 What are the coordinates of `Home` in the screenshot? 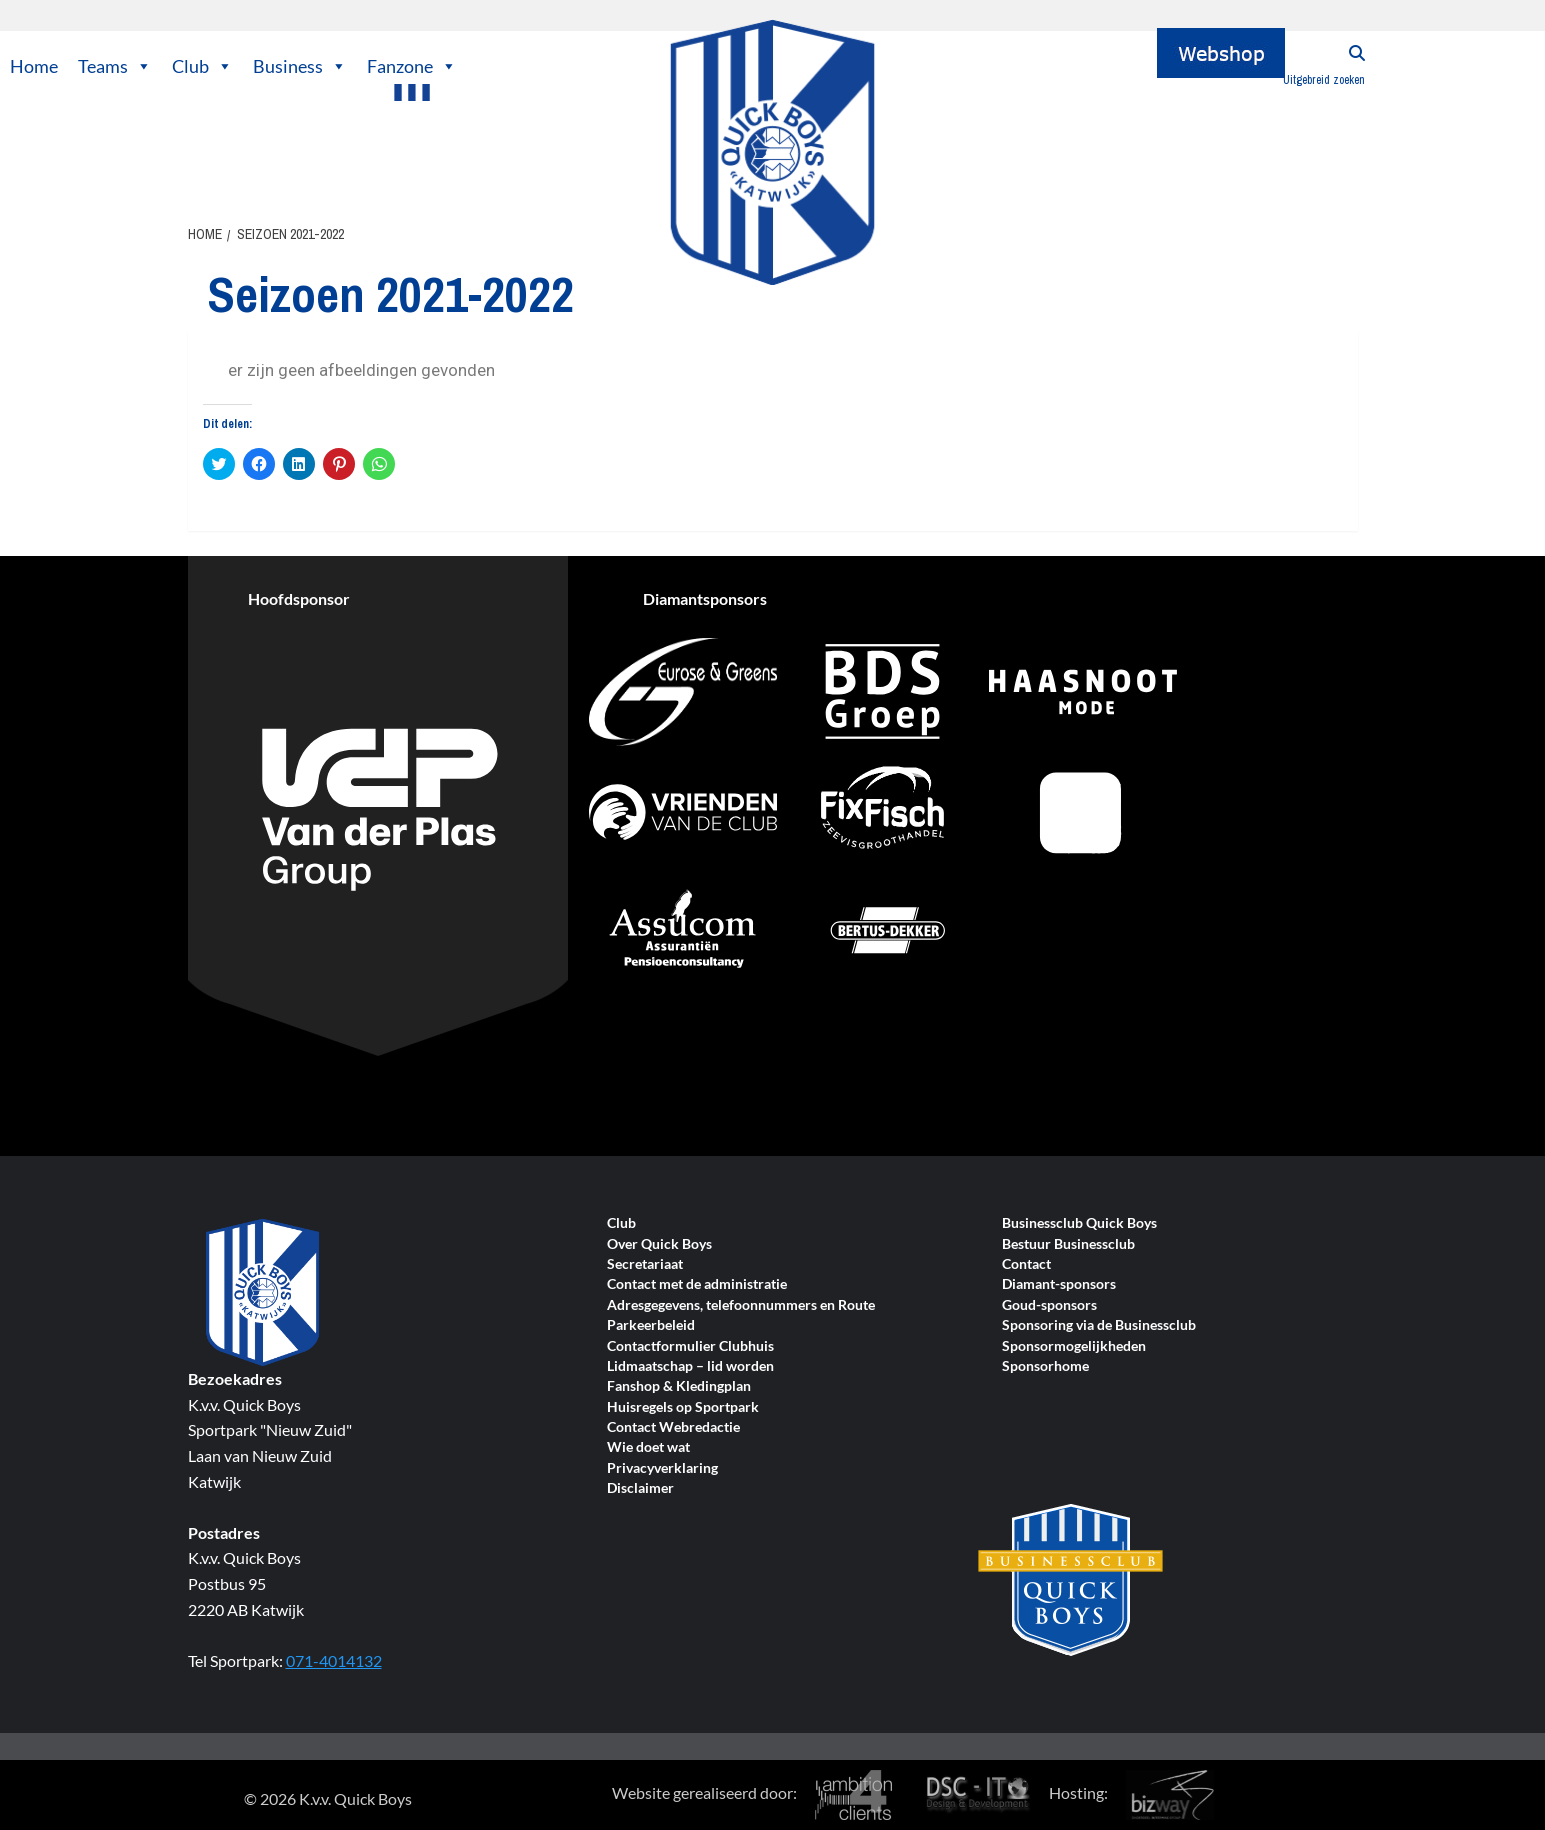 It's located at (34, 66).